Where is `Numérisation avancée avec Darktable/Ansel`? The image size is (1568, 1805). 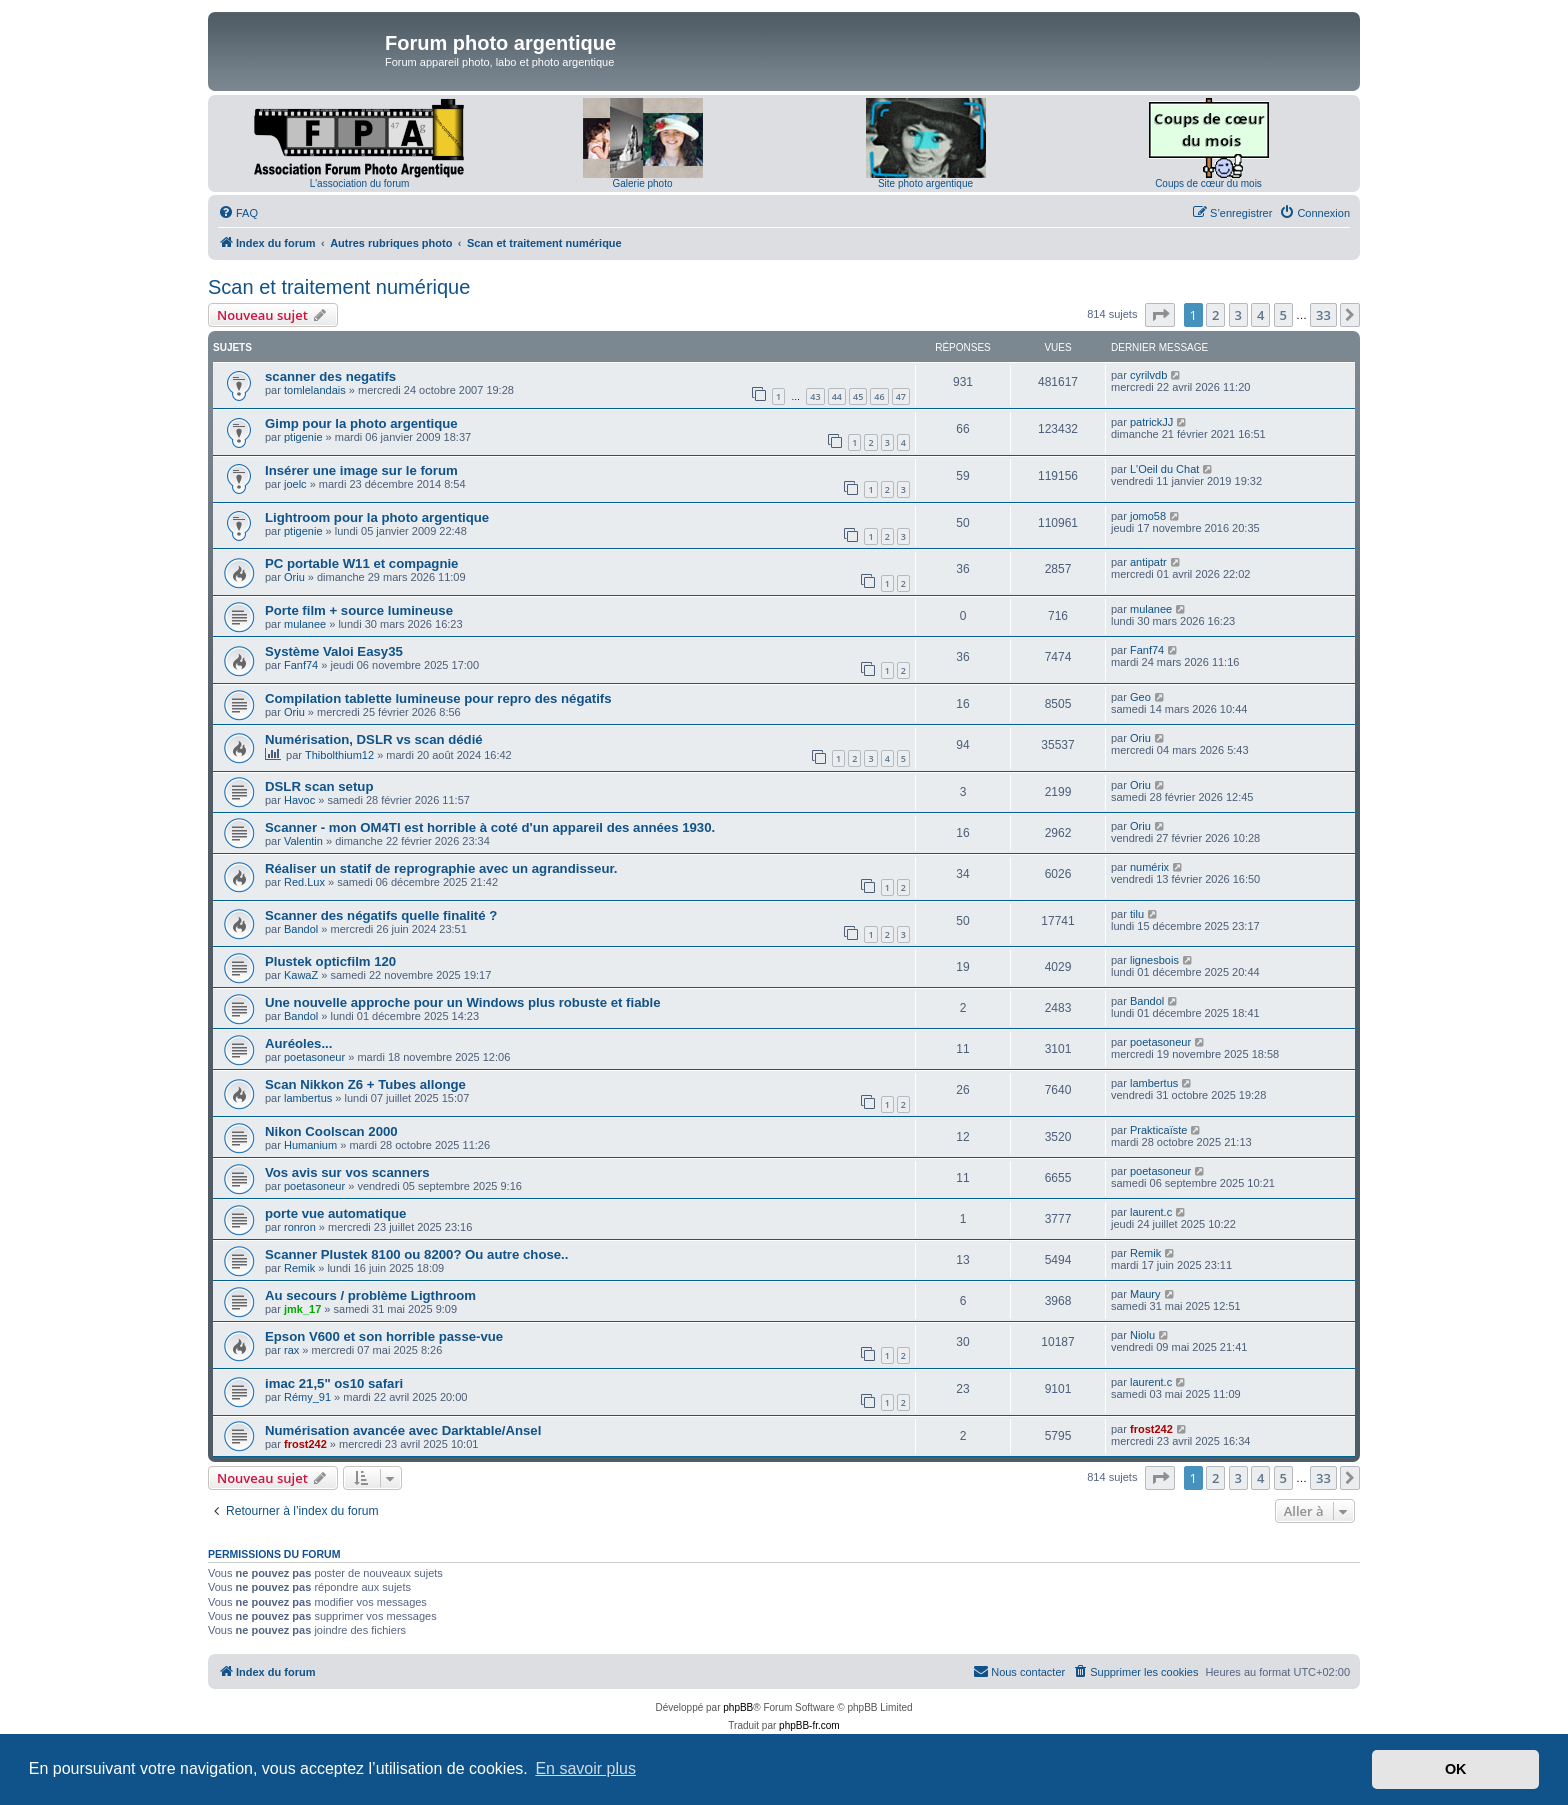
Numérisation avancée avec Darktable/Ansel is located at coordinates (403, 1430).